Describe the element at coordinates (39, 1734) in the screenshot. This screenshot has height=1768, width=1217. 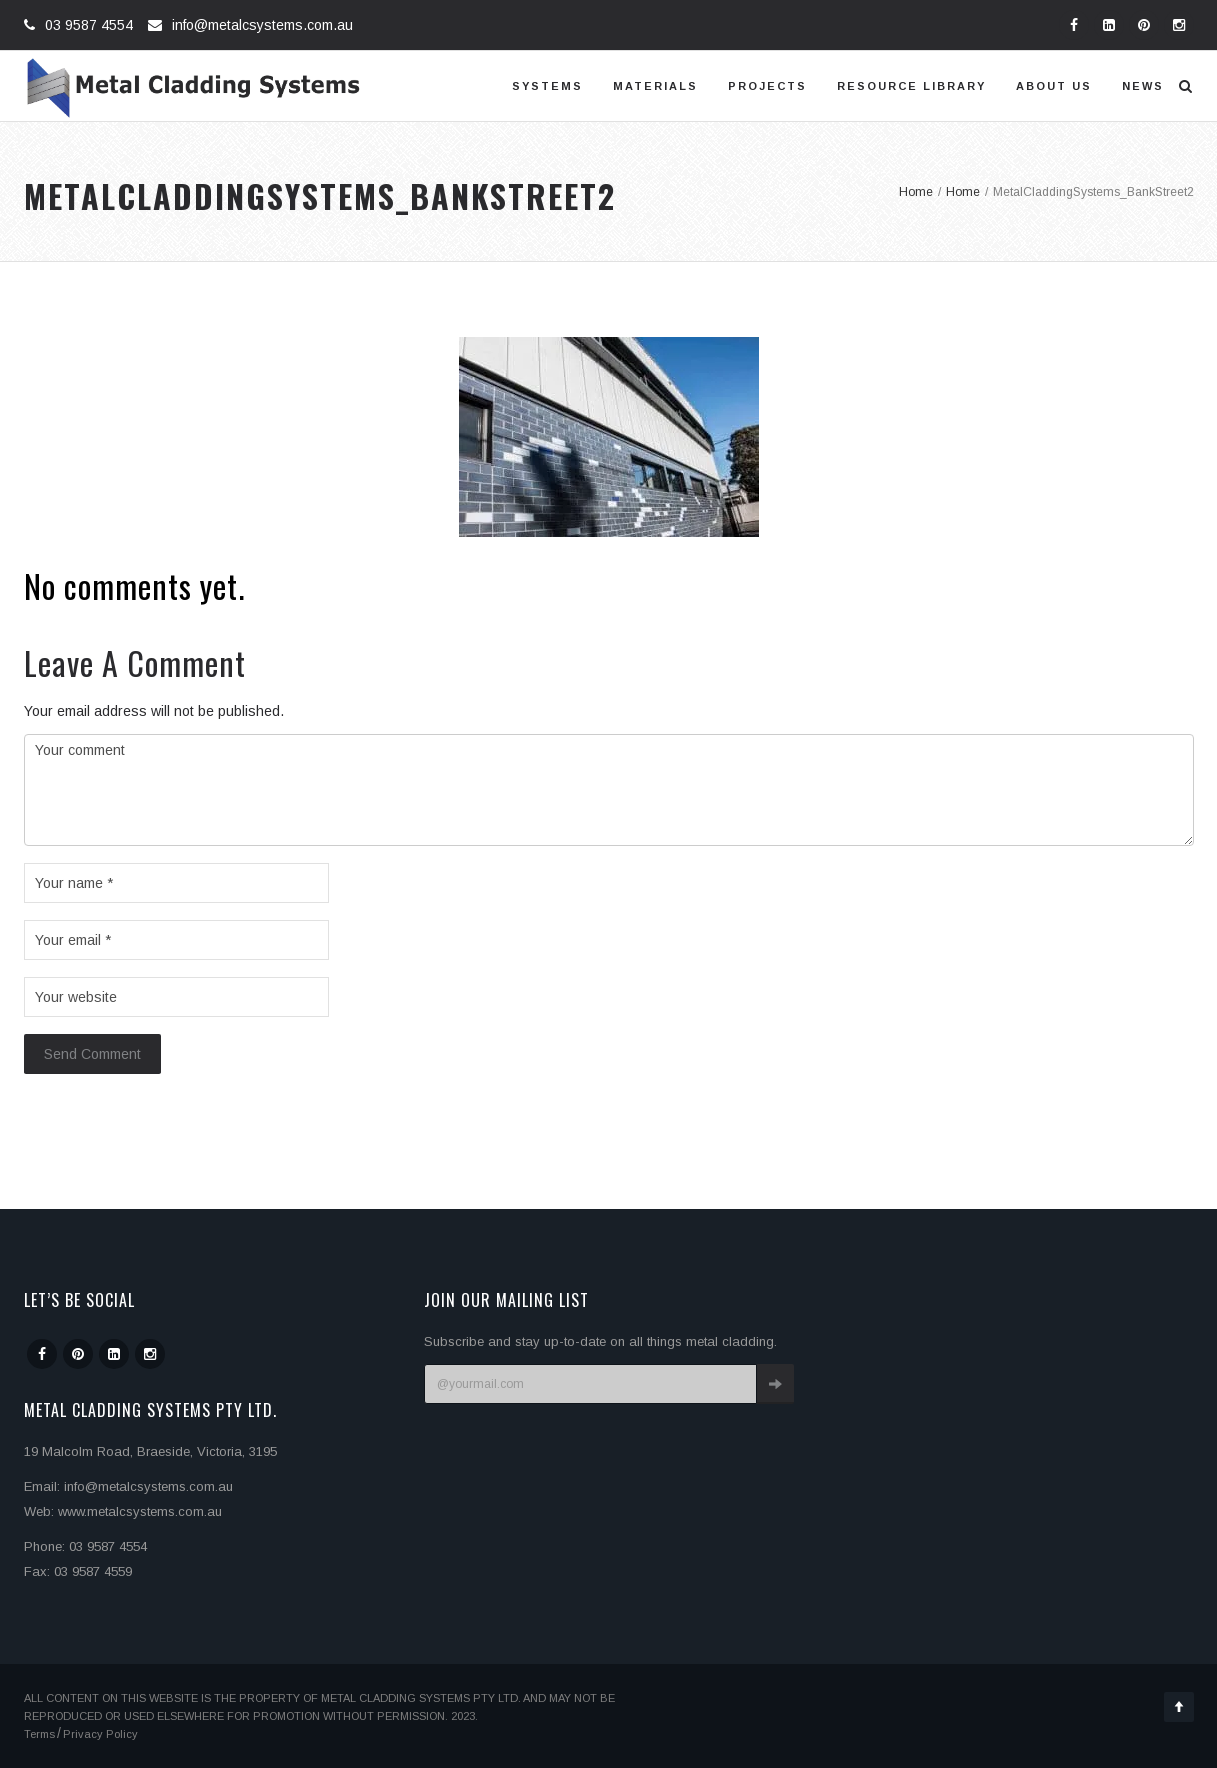
I see `Terms` at that location.